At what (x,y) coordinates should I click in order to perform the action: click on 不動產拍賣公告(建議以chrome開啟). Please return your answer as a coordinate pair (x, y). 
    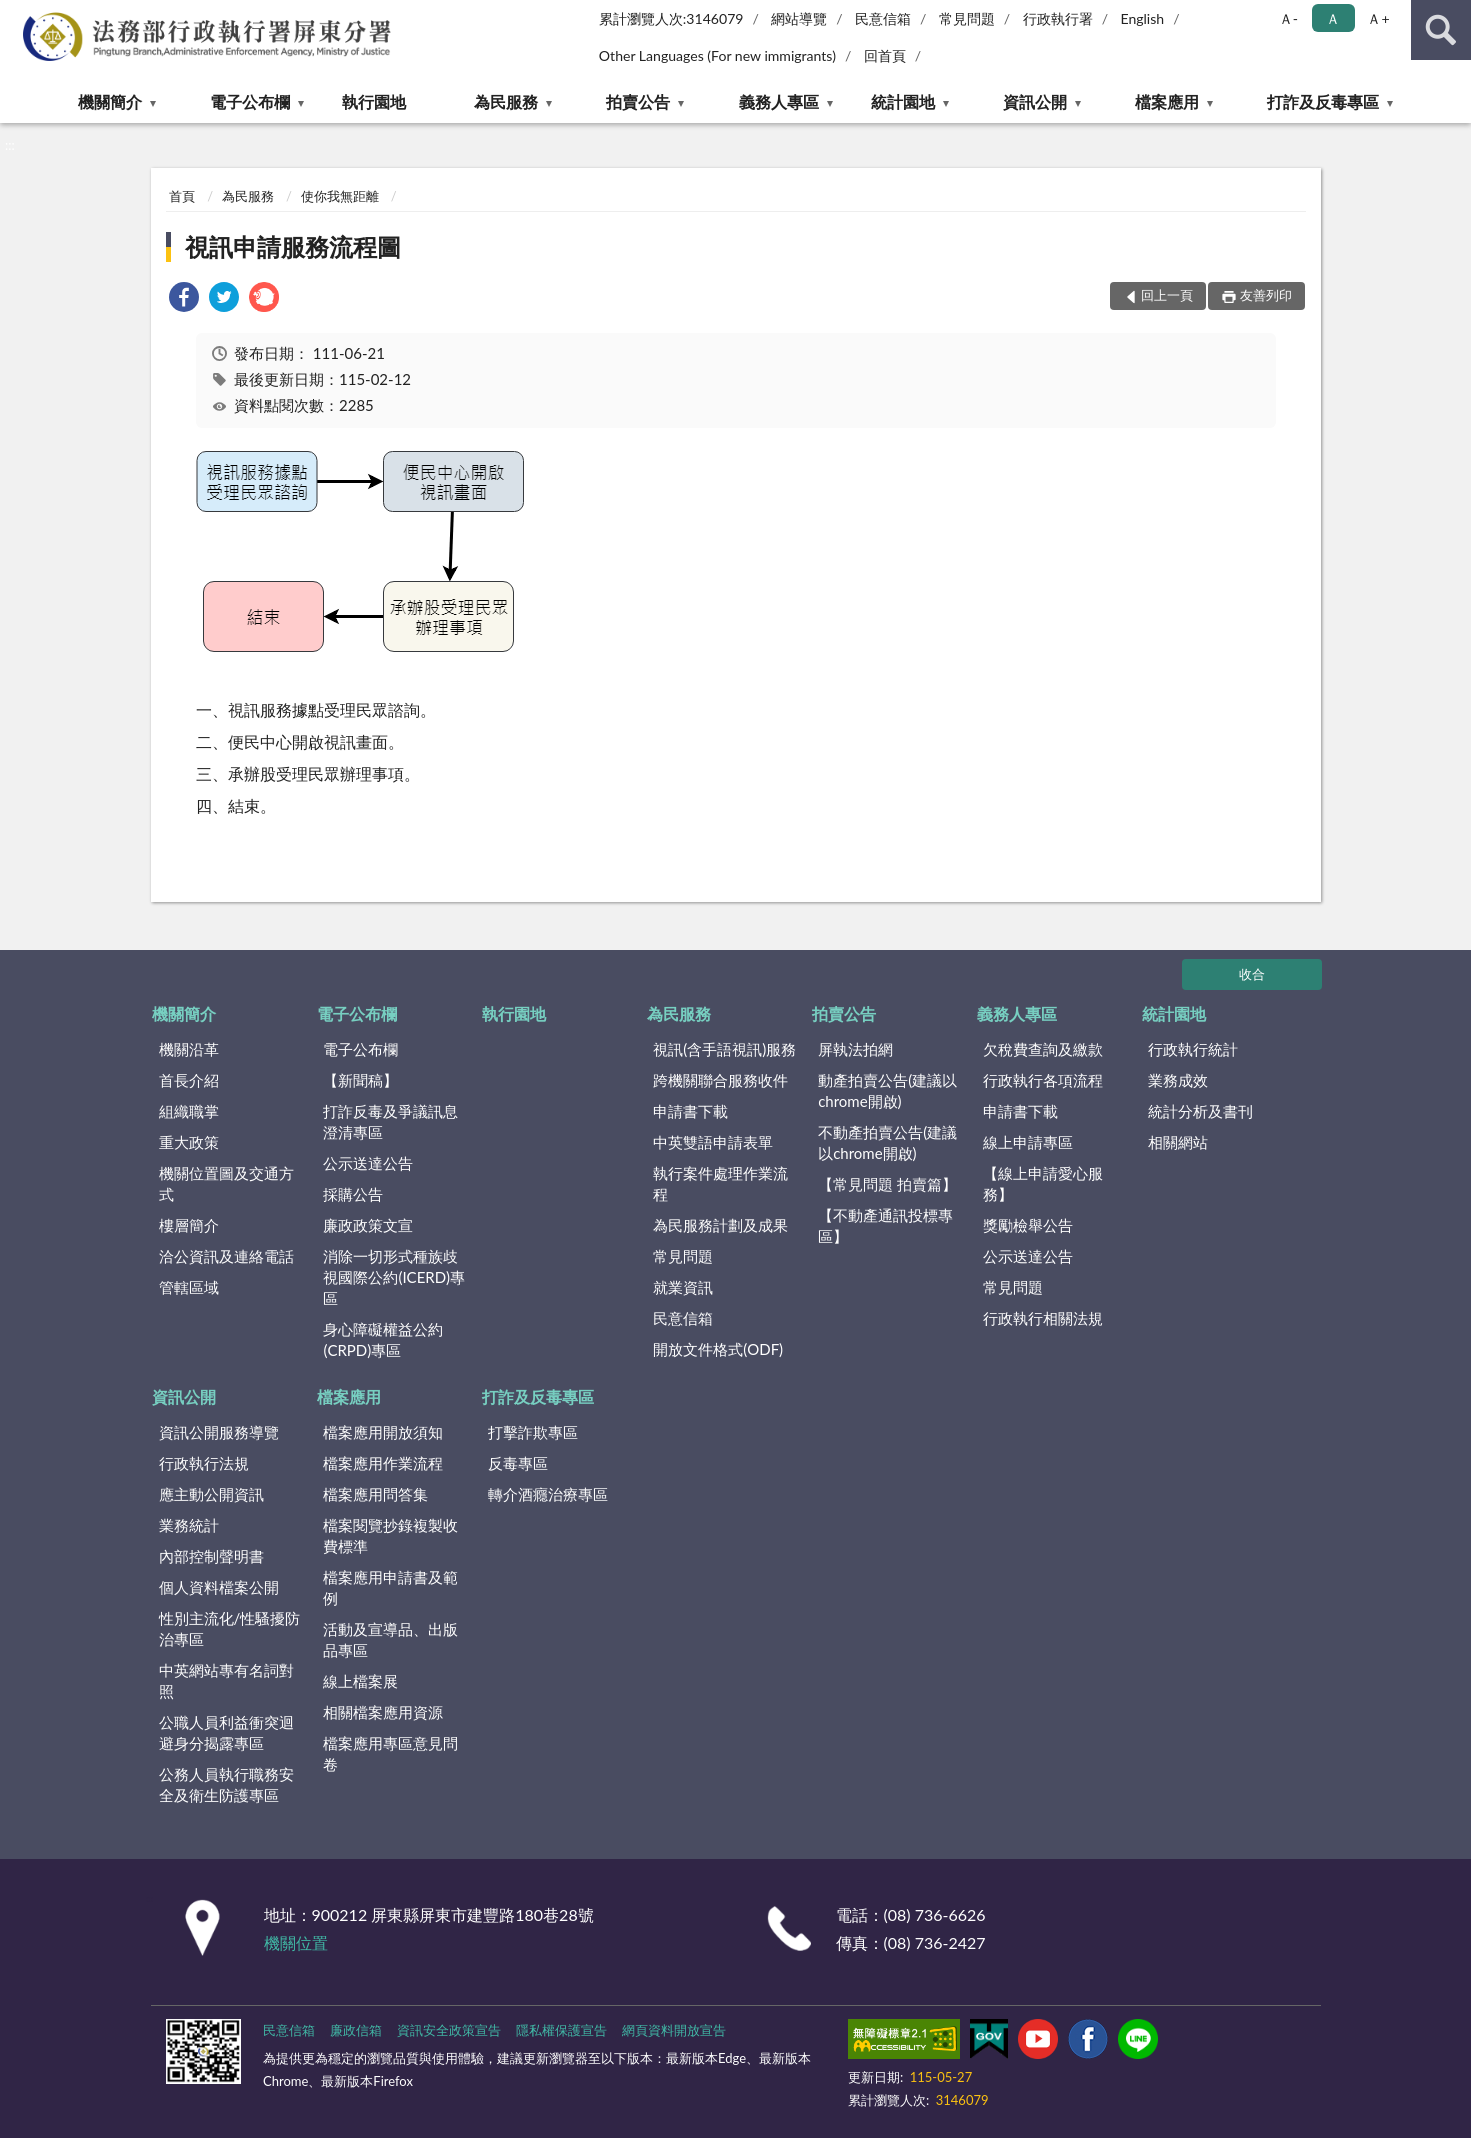
    Looking at the image, I should click on (887, 1142).